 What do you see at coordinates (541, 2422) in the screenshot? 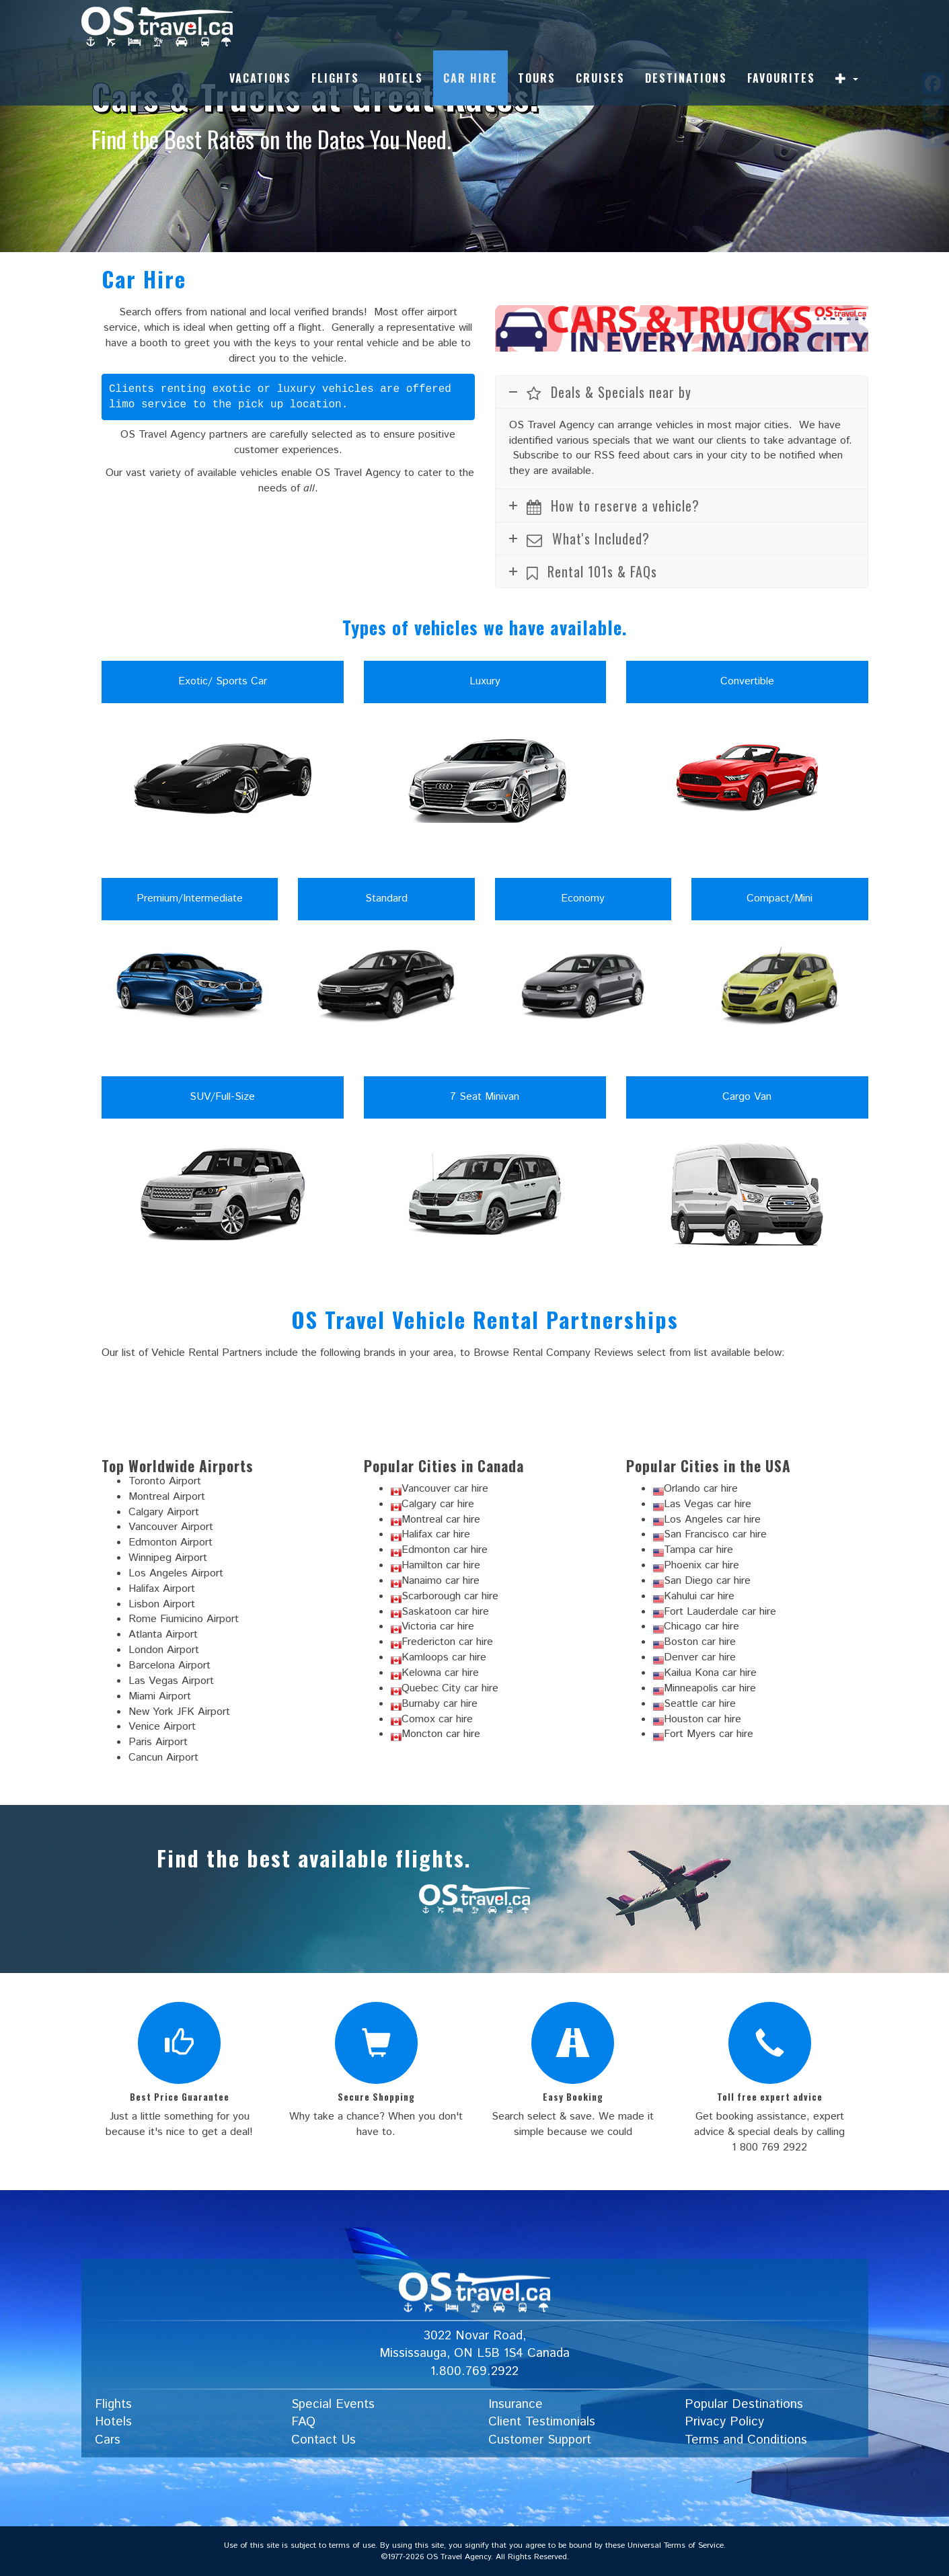
I see `Client Testimonials` at bounding box center [541, 2422].